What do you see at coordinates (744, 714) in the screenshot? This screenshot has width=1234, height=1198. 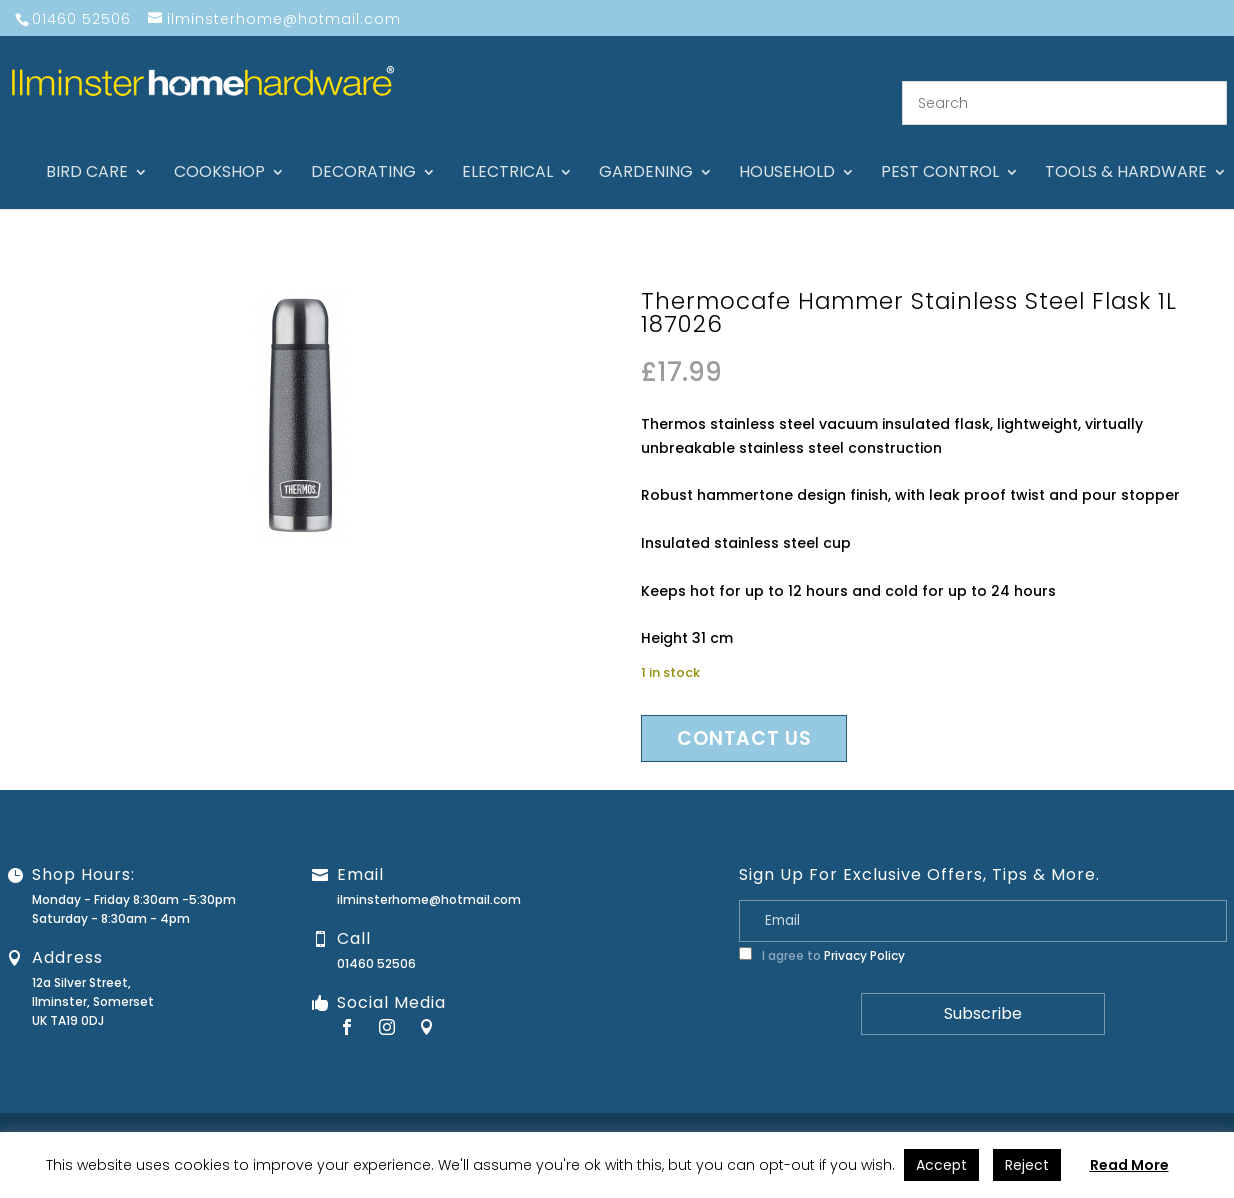 I see `Contact us` at bounding box center [744, 714].